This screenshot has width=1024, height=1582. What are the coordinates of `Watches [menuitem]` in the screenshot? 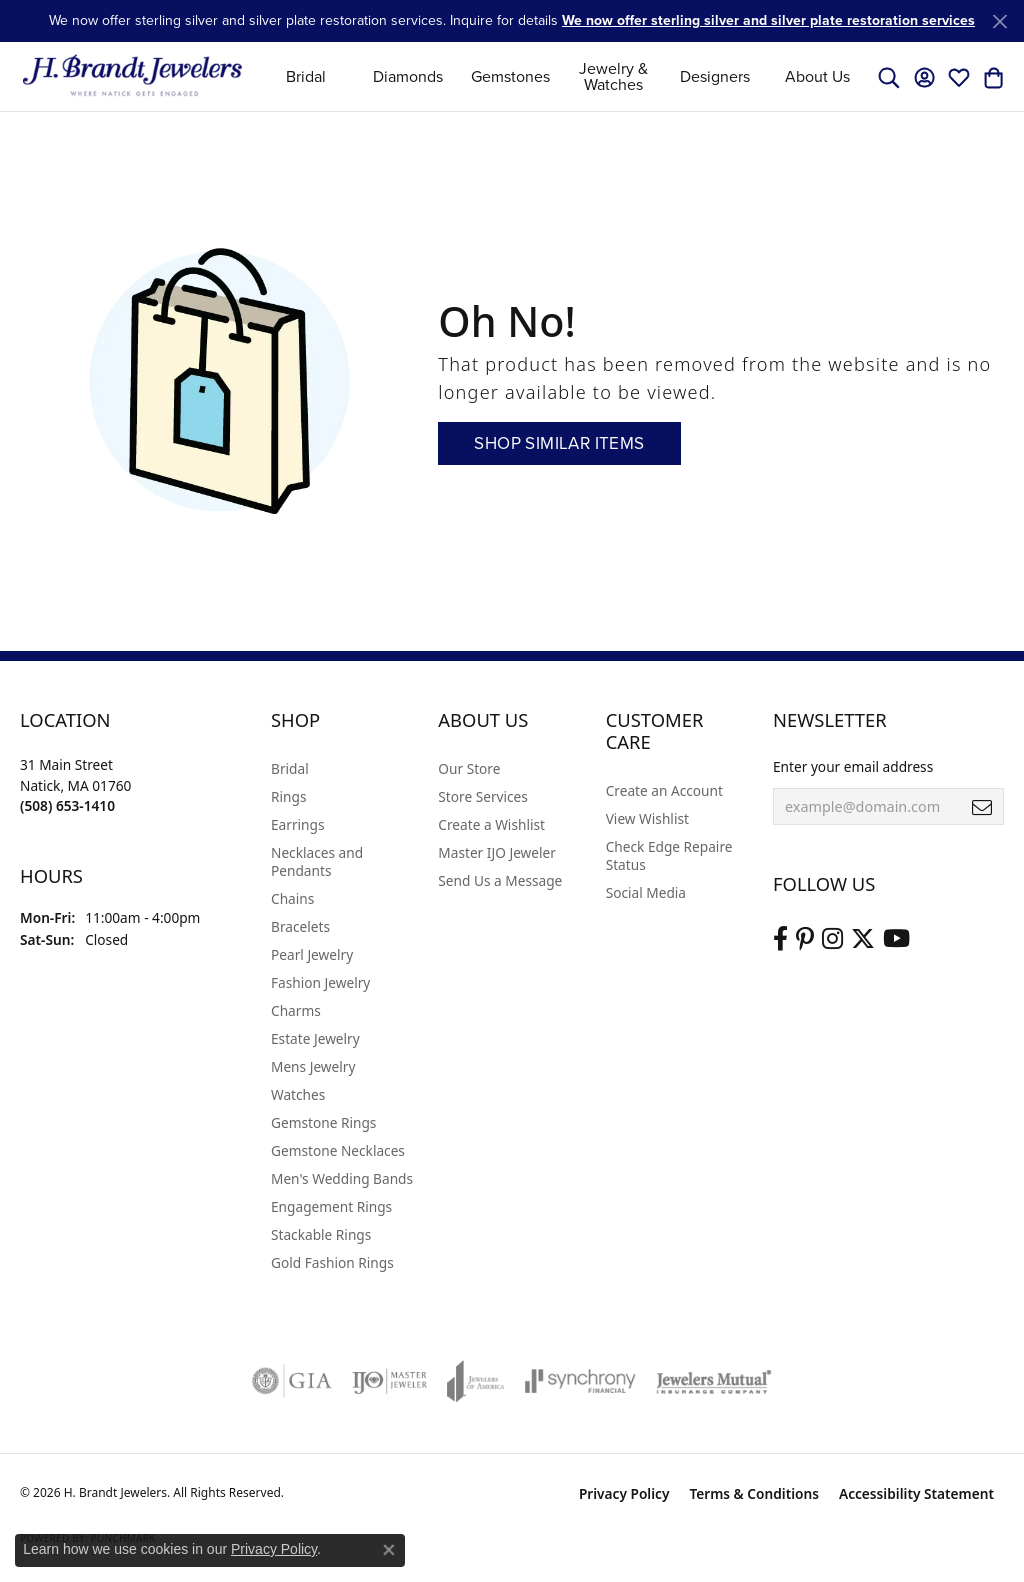 It's located at (298, 1094).